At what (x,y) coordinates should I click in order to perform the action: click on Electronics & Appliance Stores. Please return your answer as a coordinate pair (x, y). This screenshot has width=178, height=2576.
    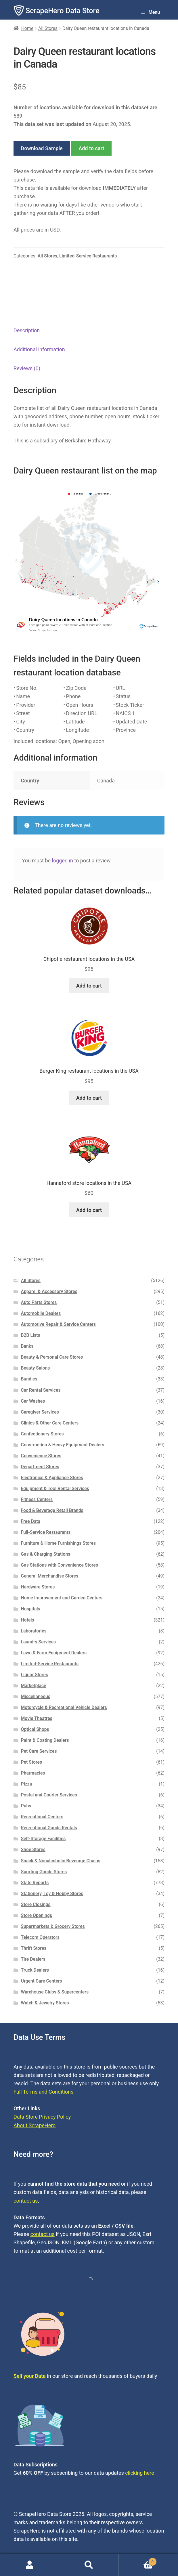
    Looking at the image, I should click on (52, 1477).